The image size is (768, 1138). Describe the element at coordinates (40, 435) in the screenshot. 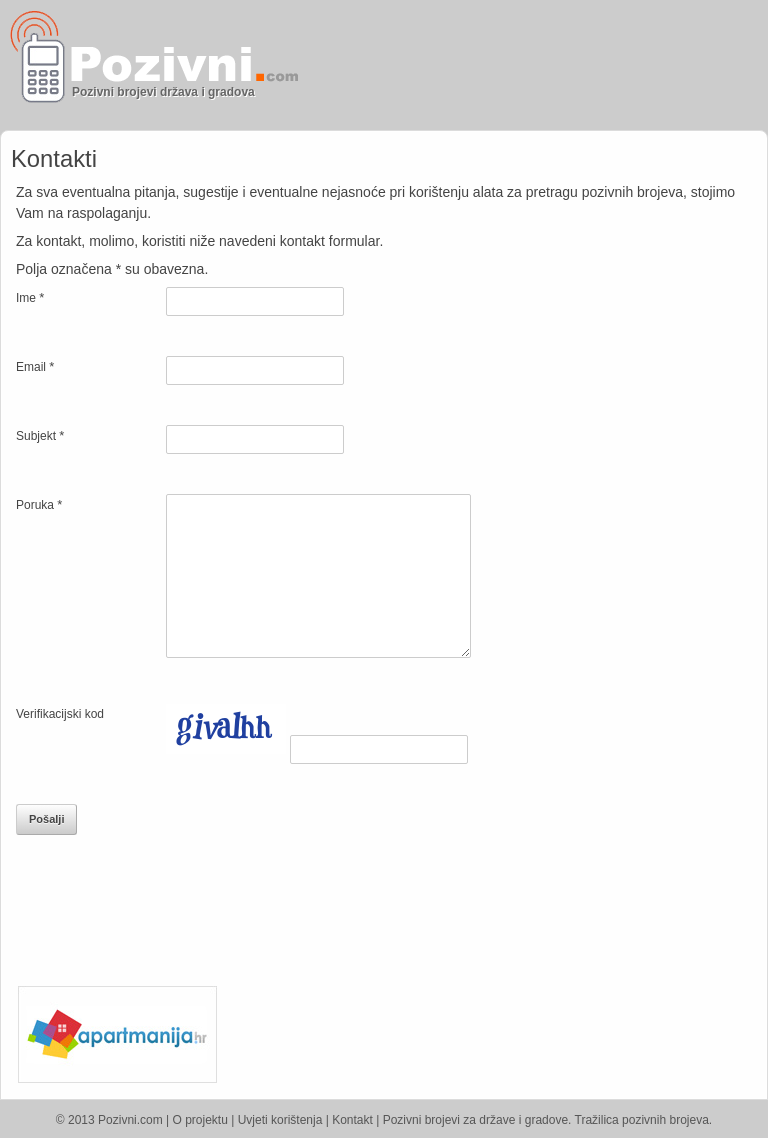

I see `Subjekt` at that location.